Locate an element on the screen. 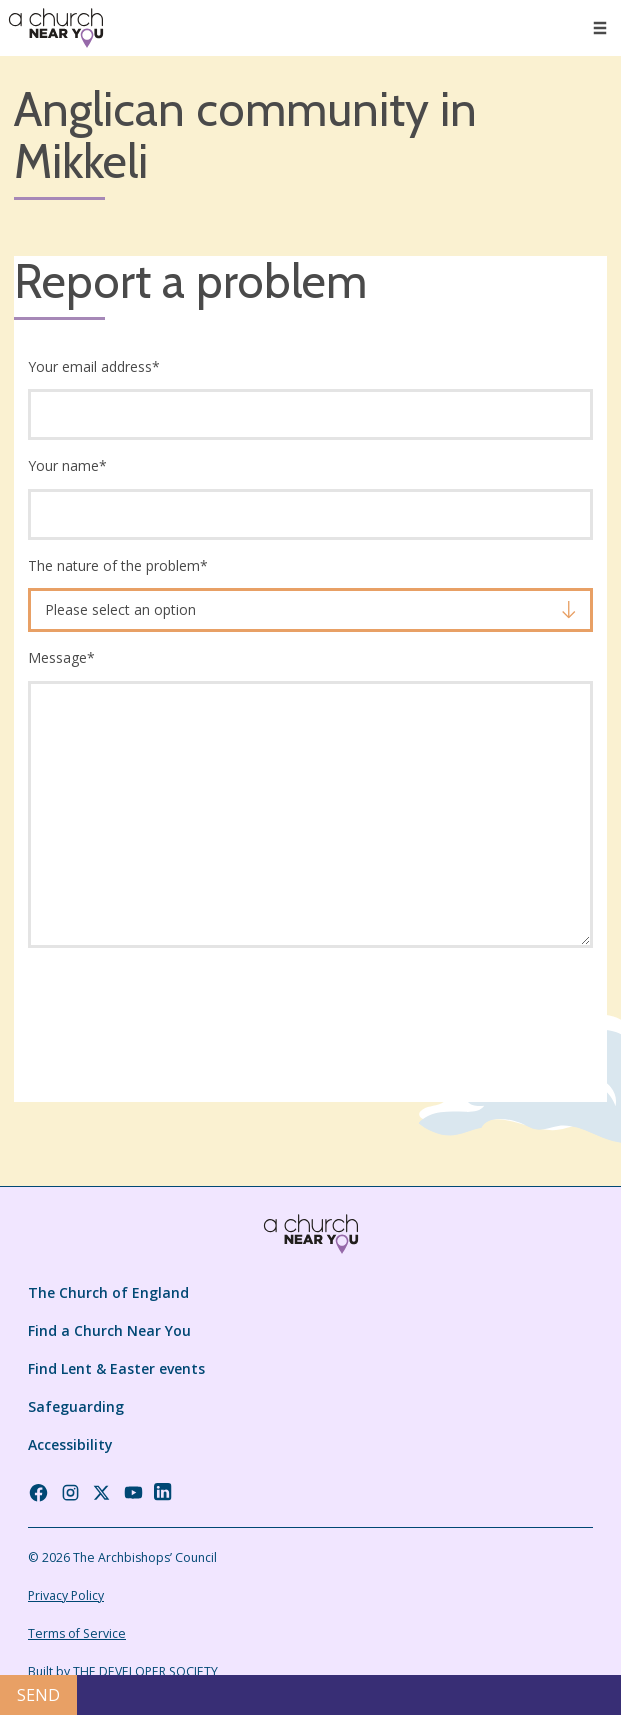  Built by THE DEVELOPER SOCIETY_ is located at coordinates (125, 1671).